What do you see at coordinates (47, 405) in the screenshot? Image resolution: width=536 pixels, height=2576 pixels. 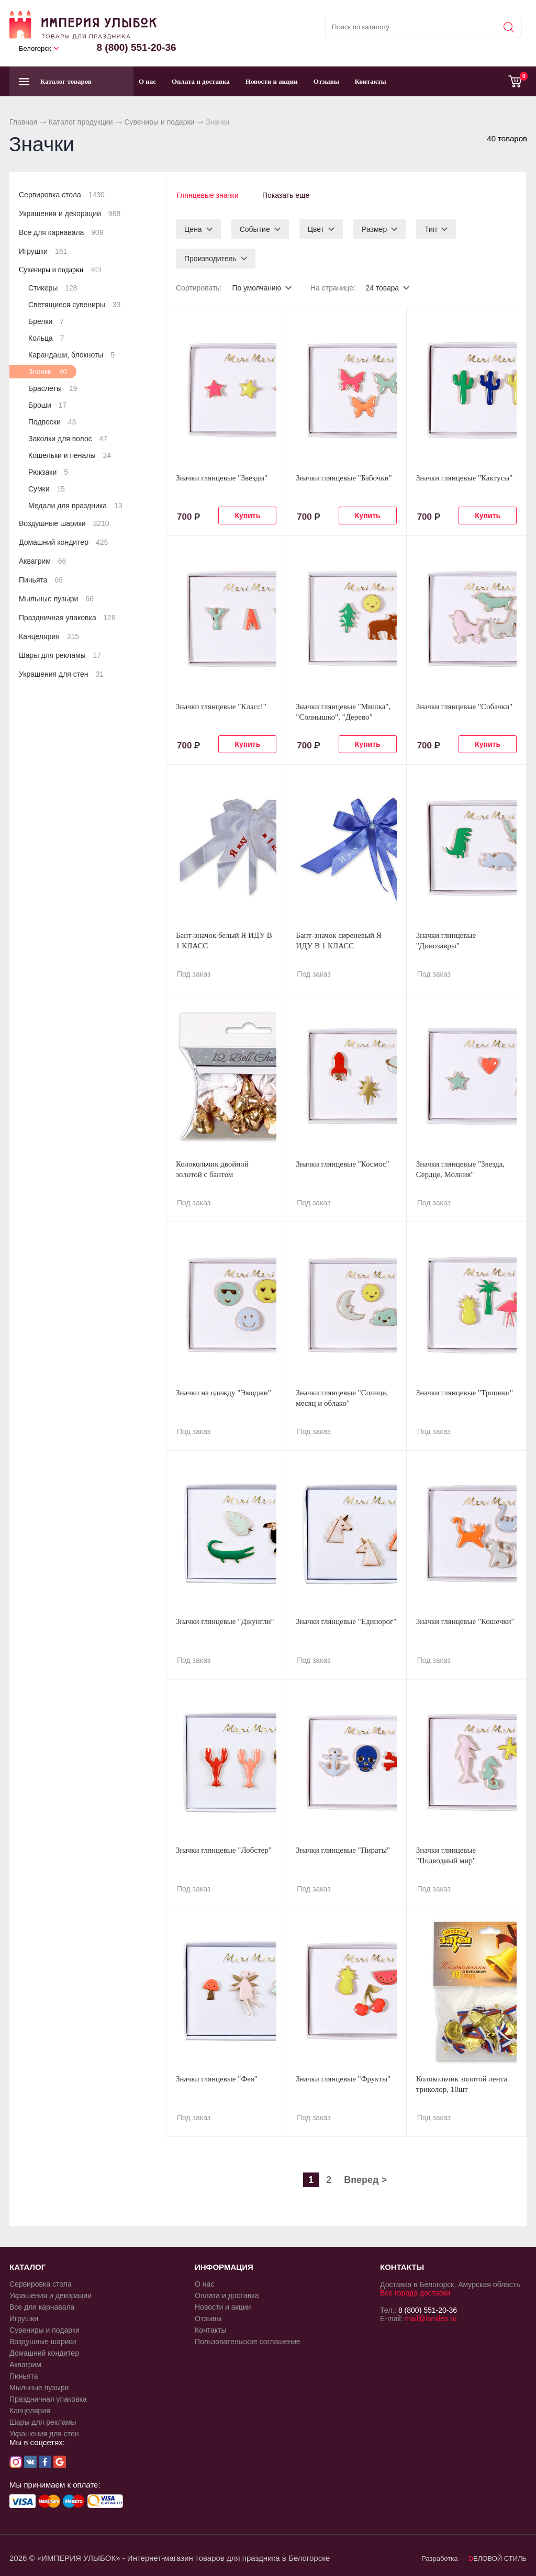 I see `Броши` at bounding box center [47, 405].